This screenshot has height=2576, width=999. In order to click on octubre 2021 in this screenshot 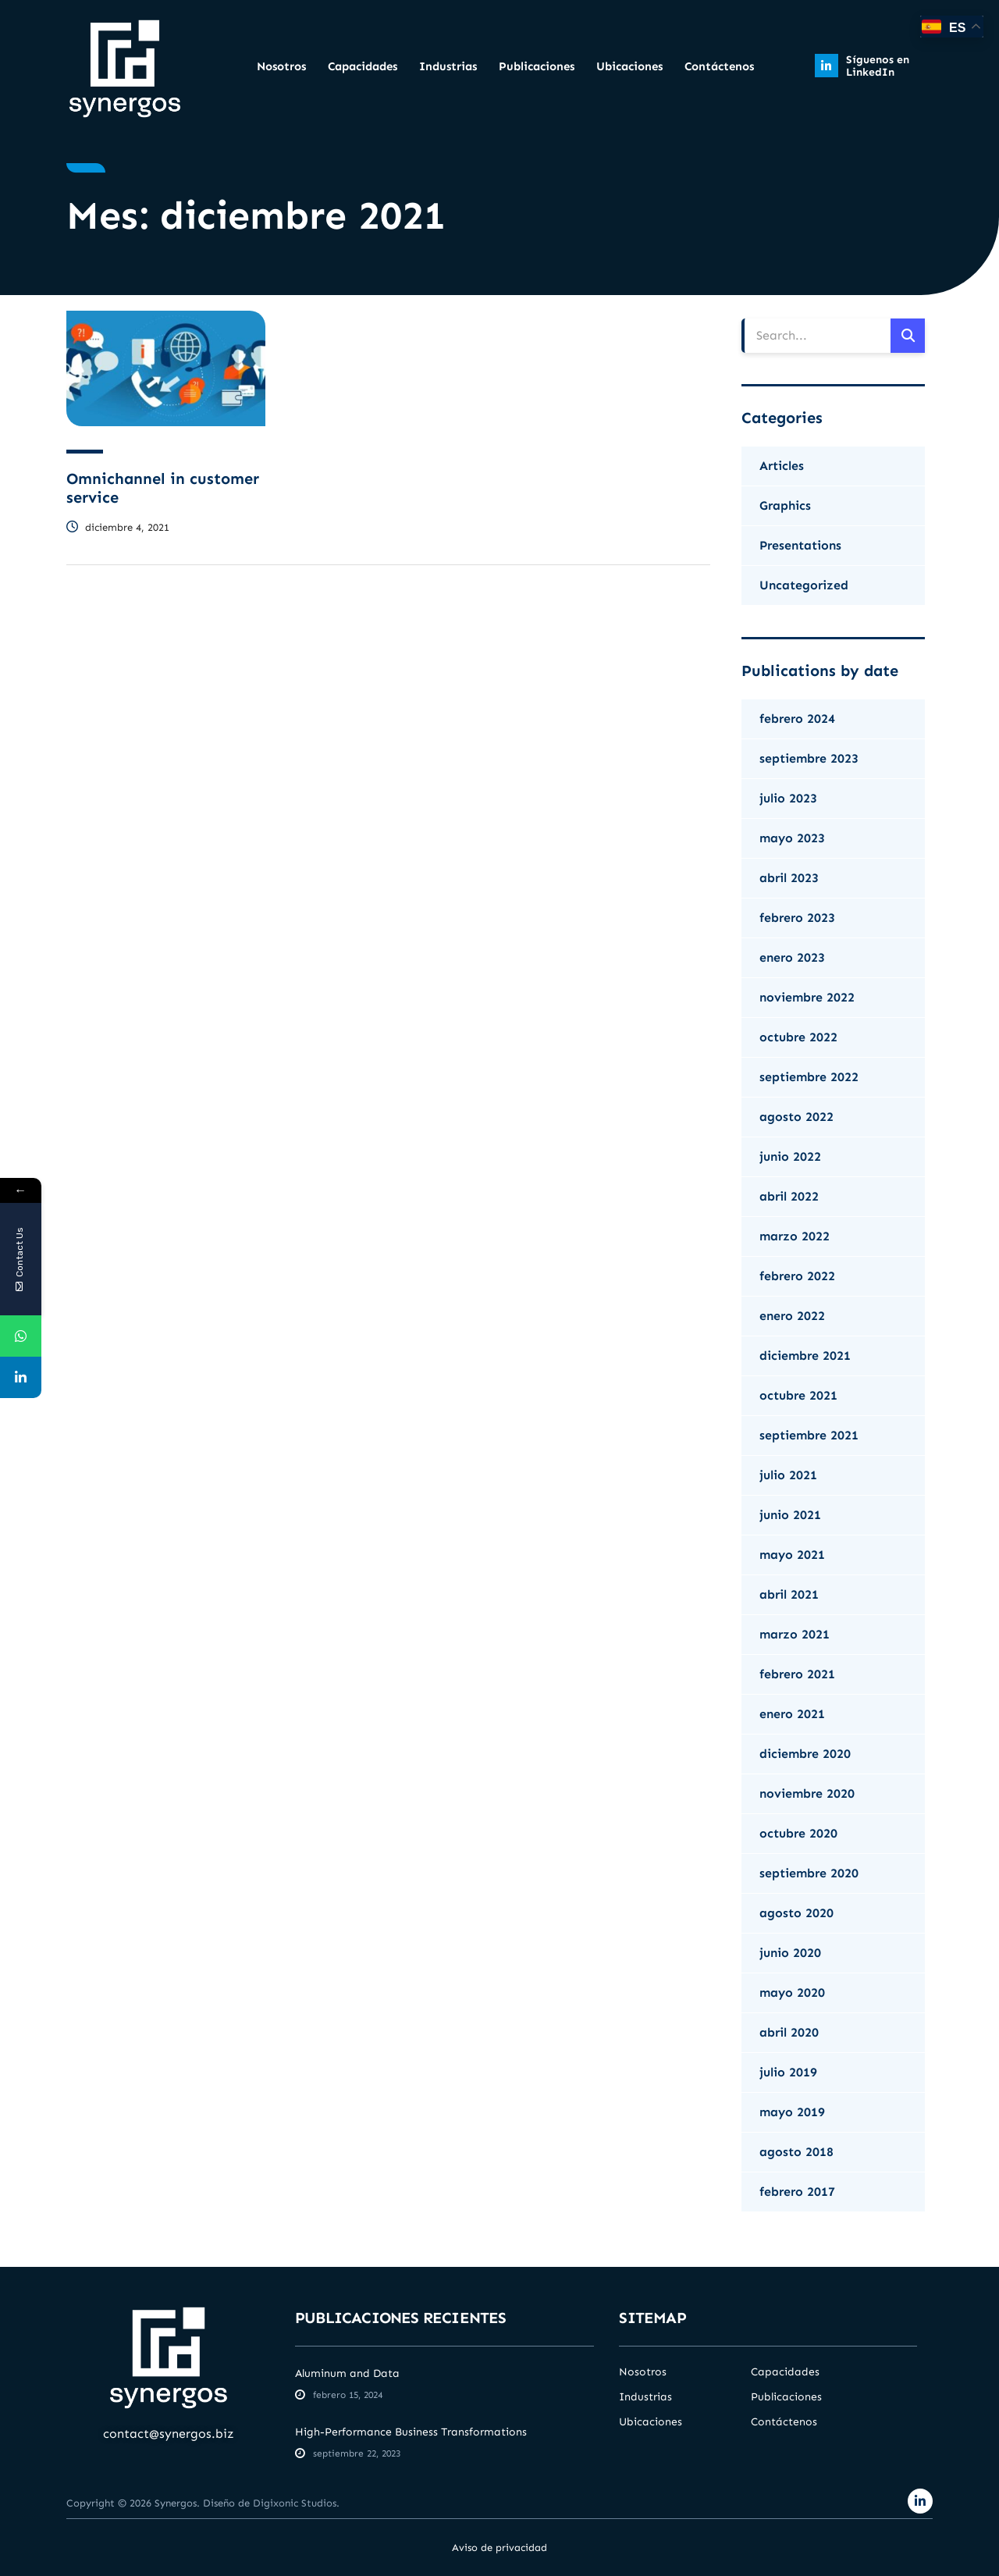, I will do `click(798, 1395)`.